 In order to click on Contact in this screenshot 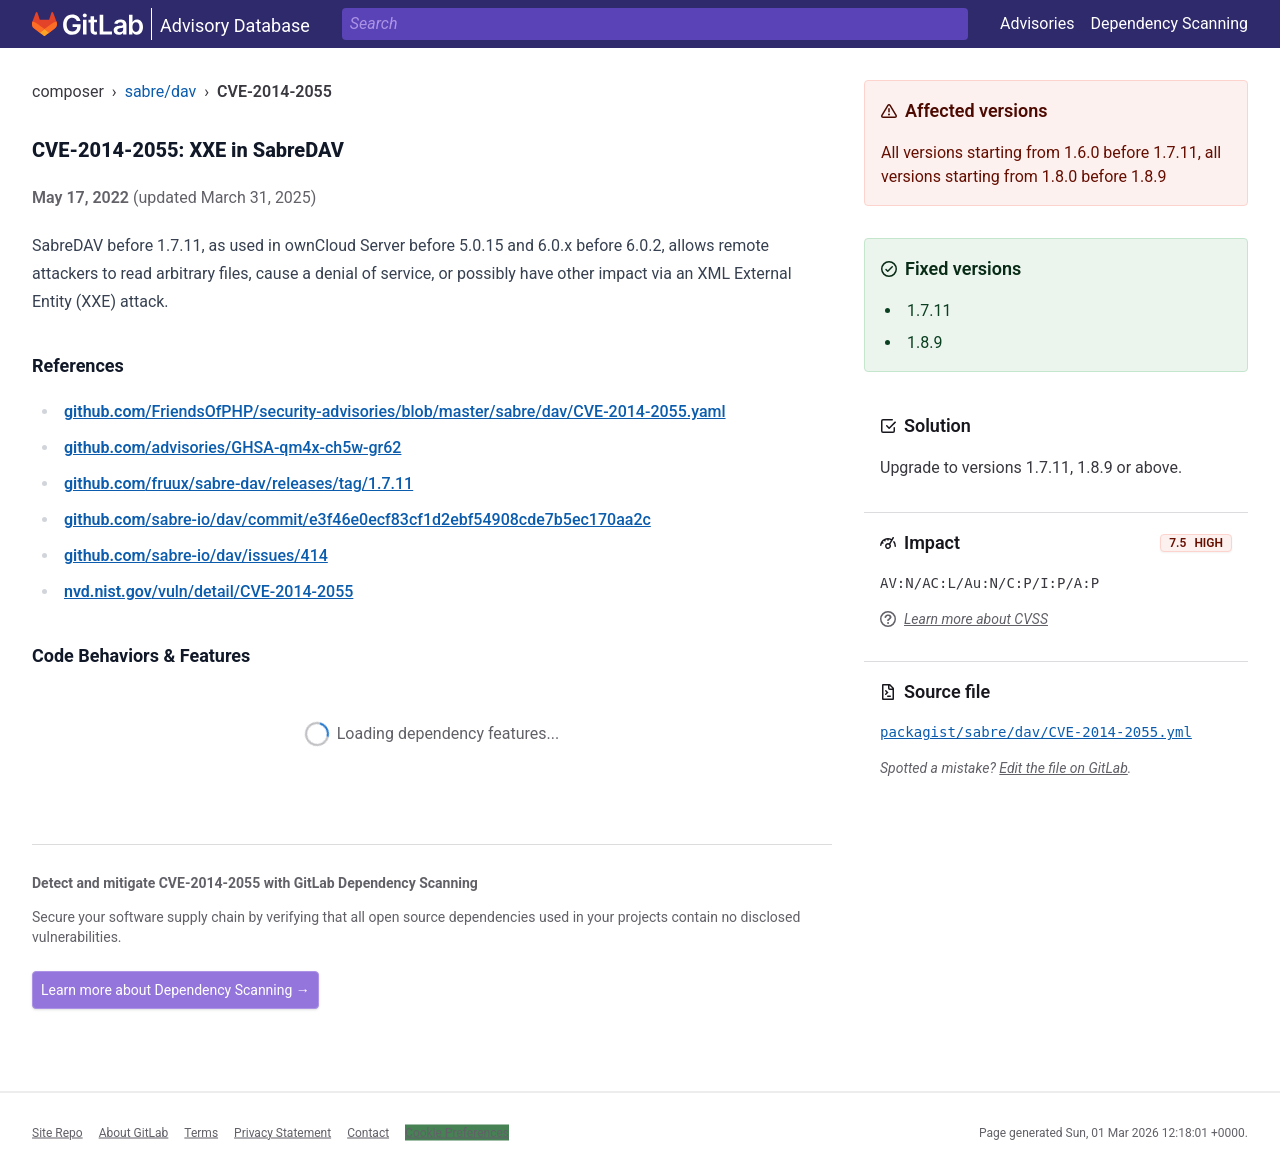, I will do `click(368, 1132)`.